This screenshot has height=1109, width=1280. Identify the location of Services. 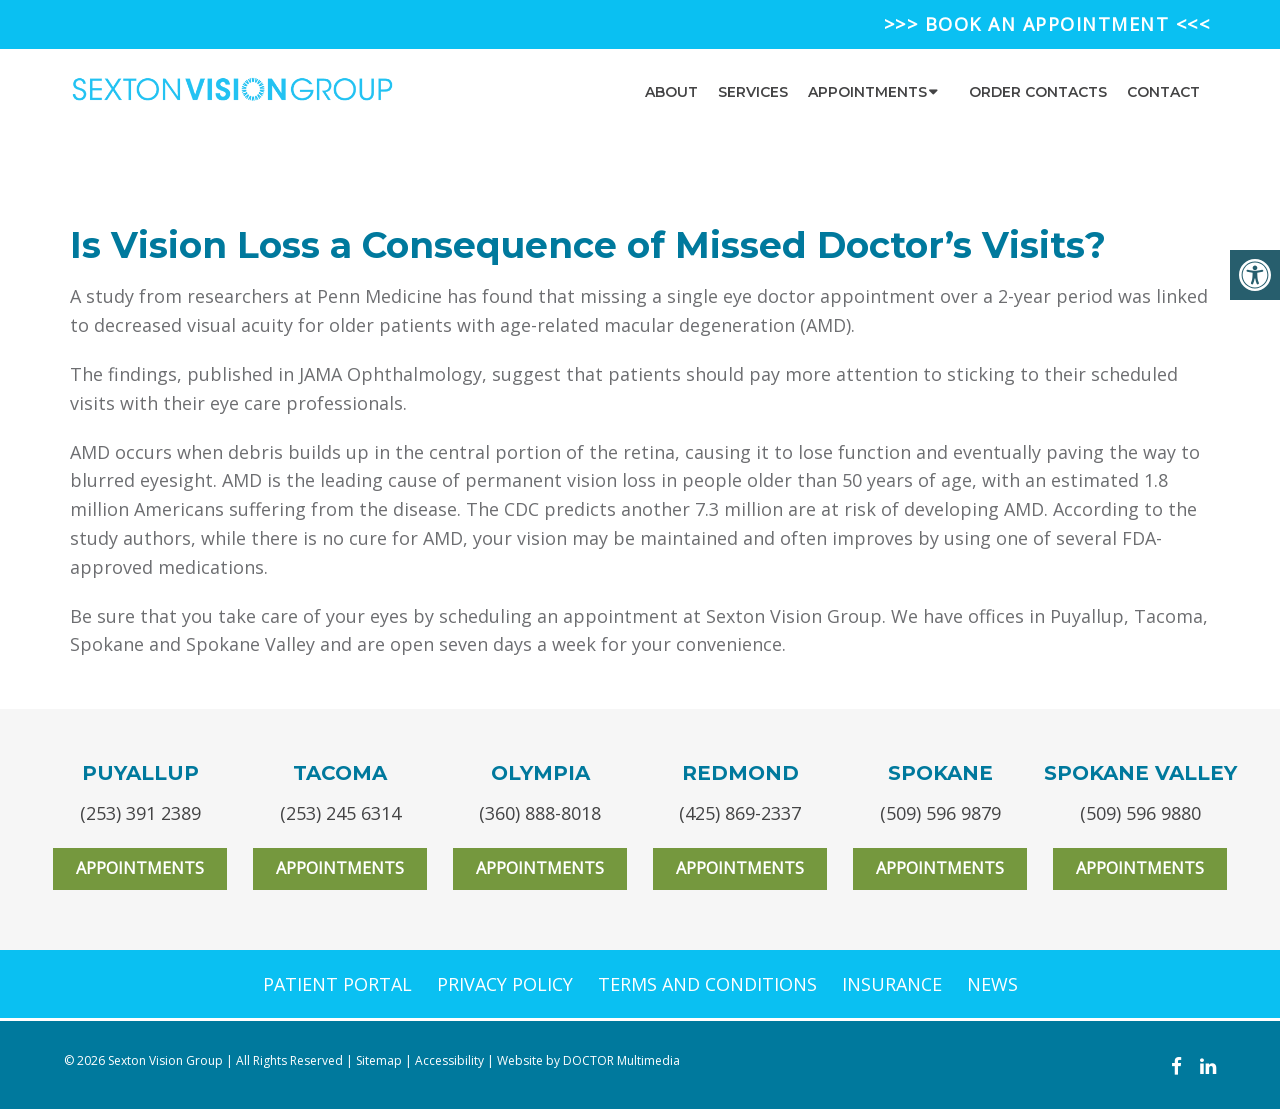
(753, 92).